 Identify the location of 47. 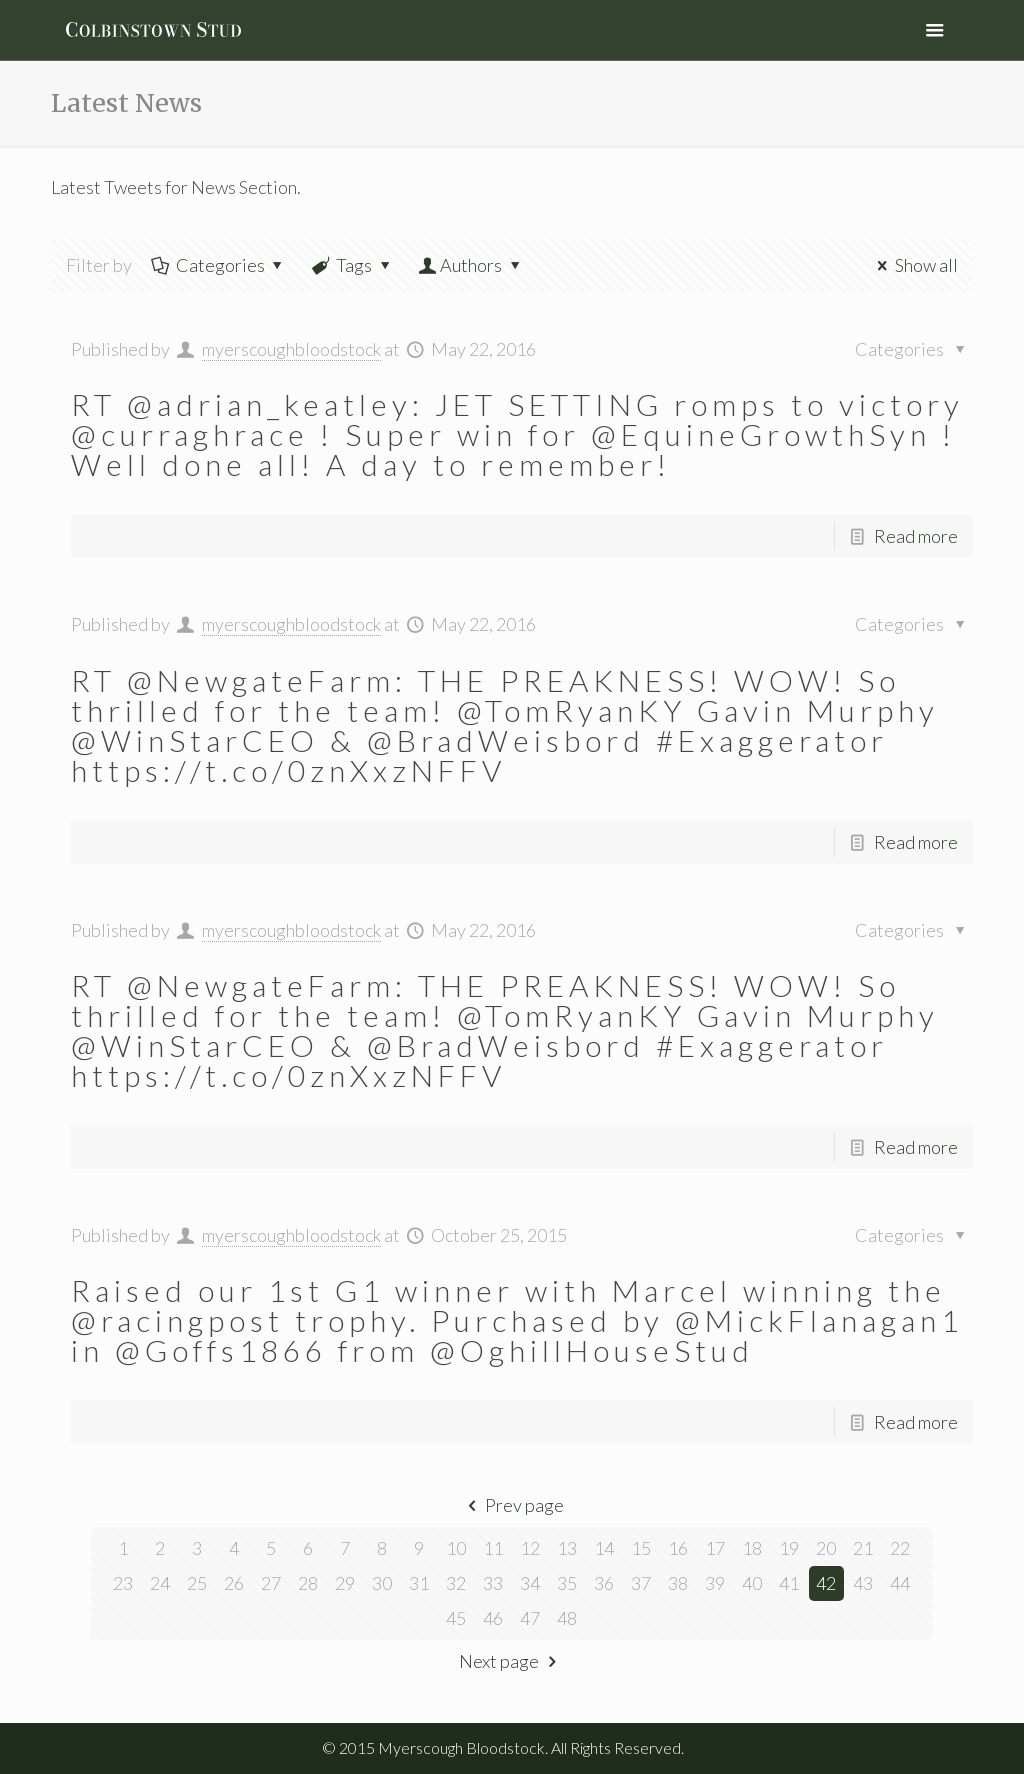
(530, 1618).